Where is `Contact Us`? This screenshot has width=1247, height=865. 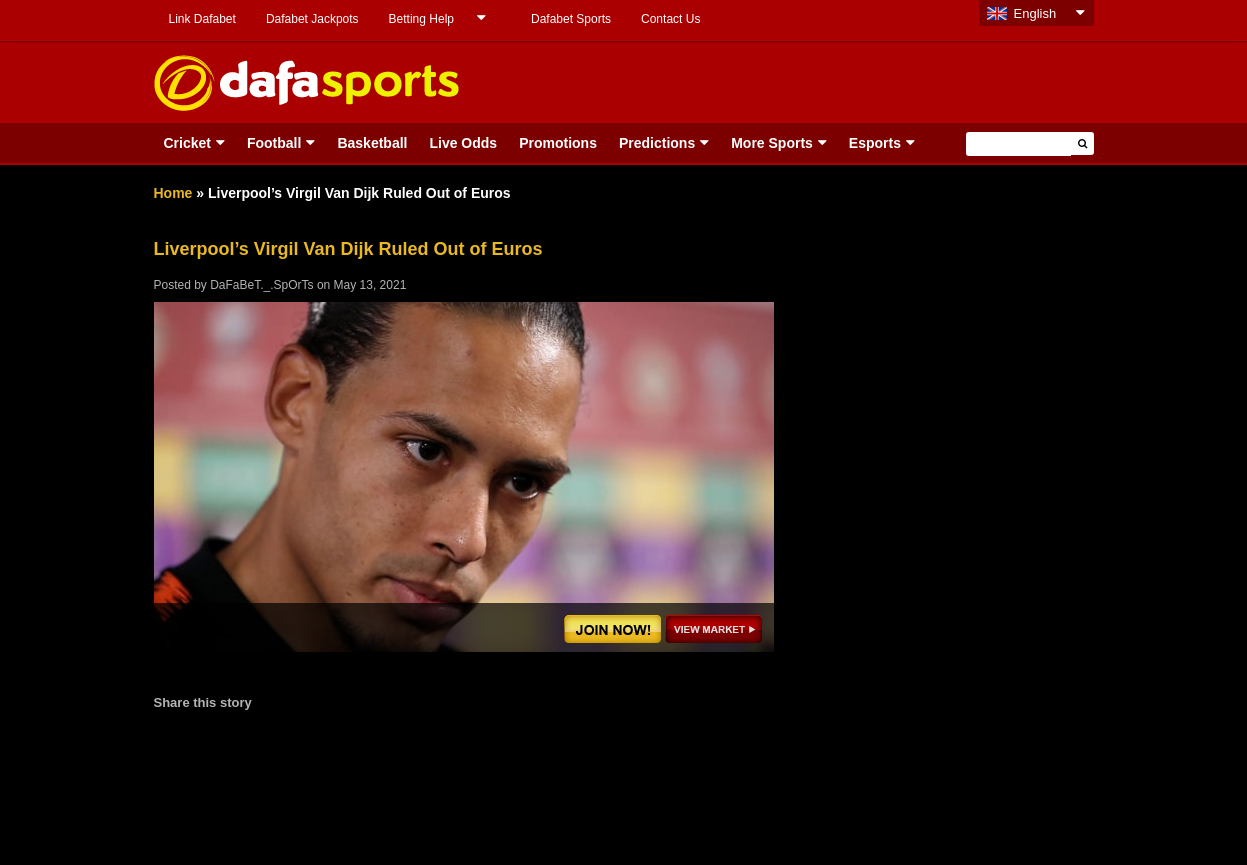 Contact Us is located at coordinates (670, 19).